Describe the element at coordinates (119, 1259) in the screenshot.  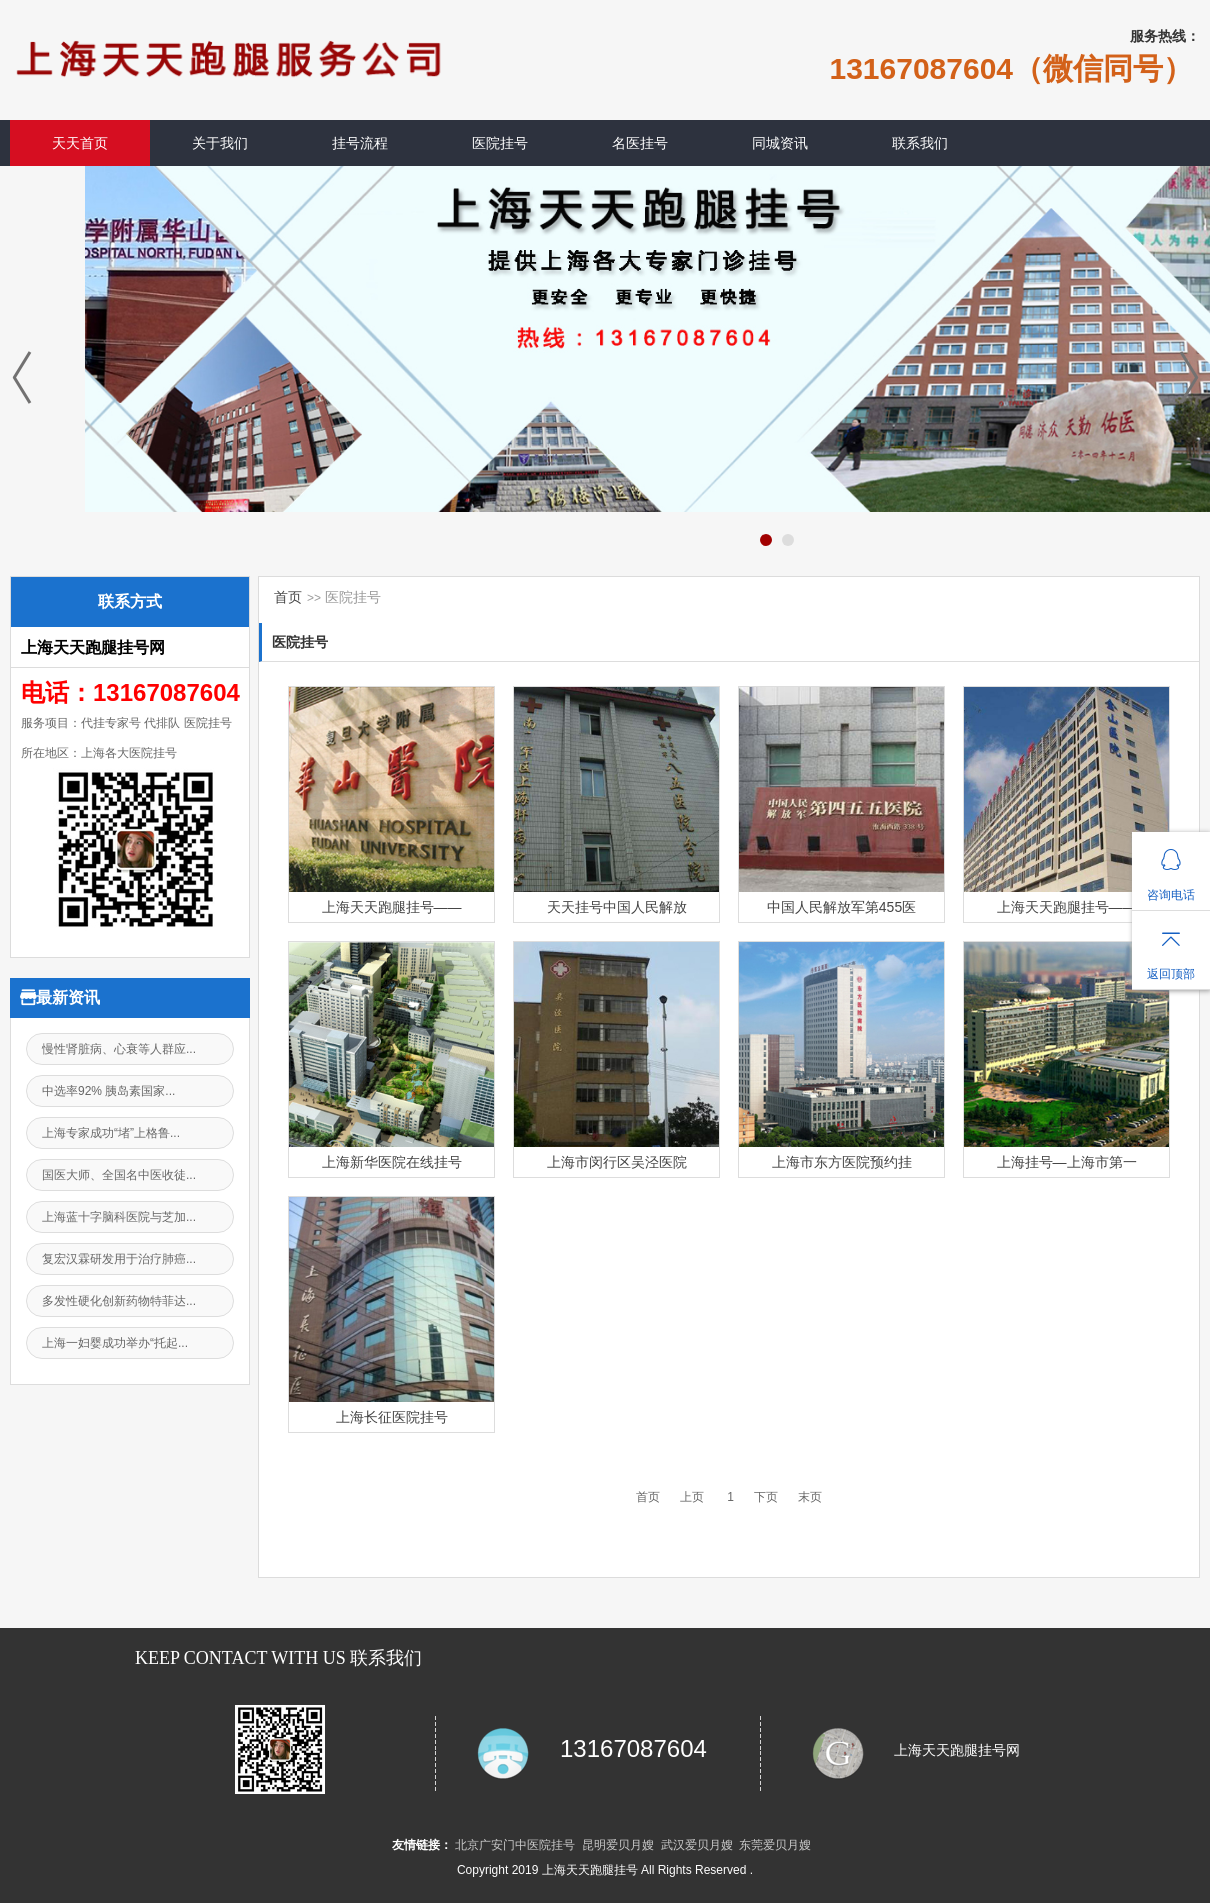
I see `复宏汉霖研发用于治疗肺癌...` at that location.